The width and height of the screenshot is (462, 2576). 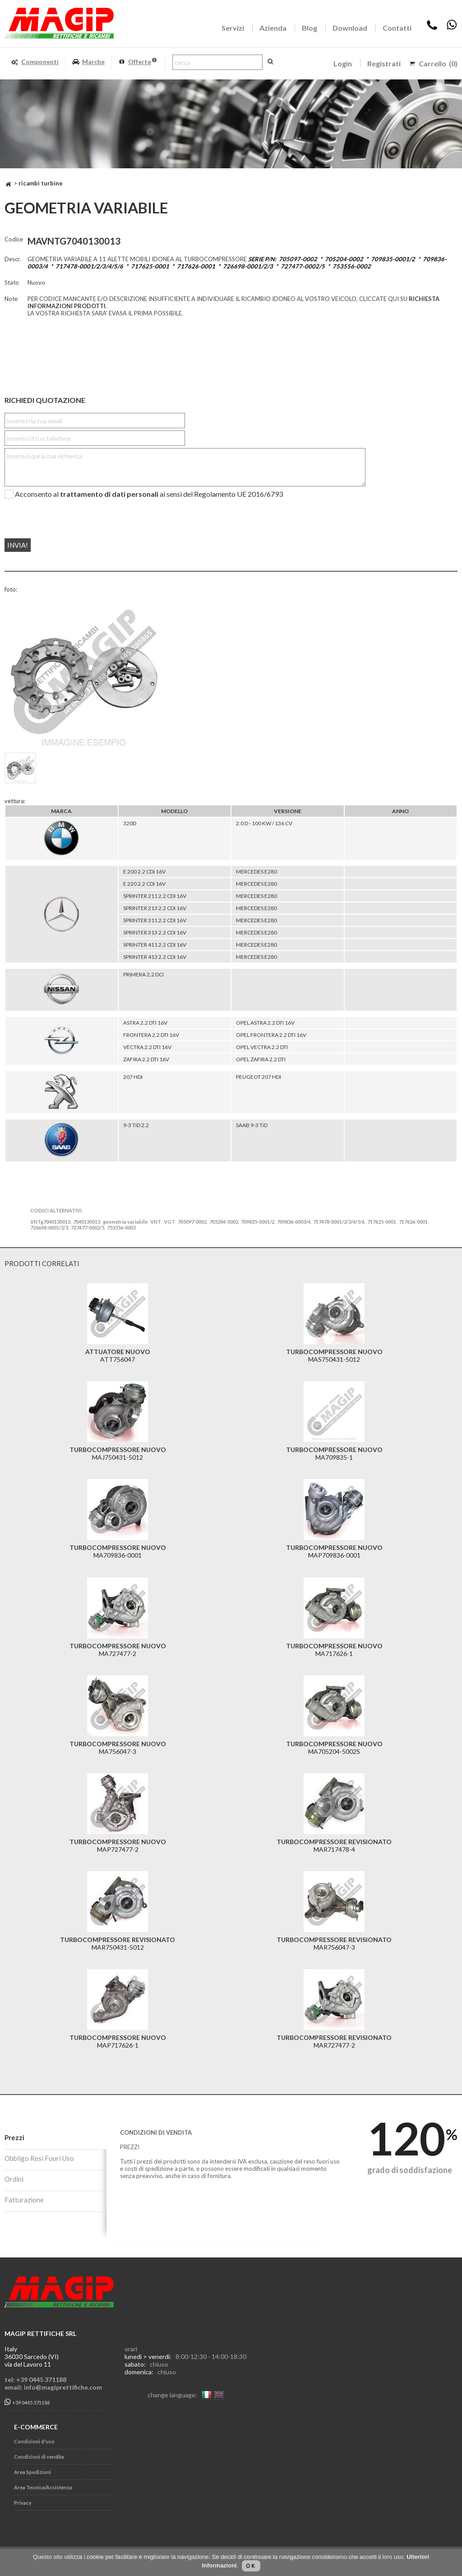 What do you see at coordinates (413, 1222) in the screenshot?
I see `717626-0001` at bounding box center [413, 1222].